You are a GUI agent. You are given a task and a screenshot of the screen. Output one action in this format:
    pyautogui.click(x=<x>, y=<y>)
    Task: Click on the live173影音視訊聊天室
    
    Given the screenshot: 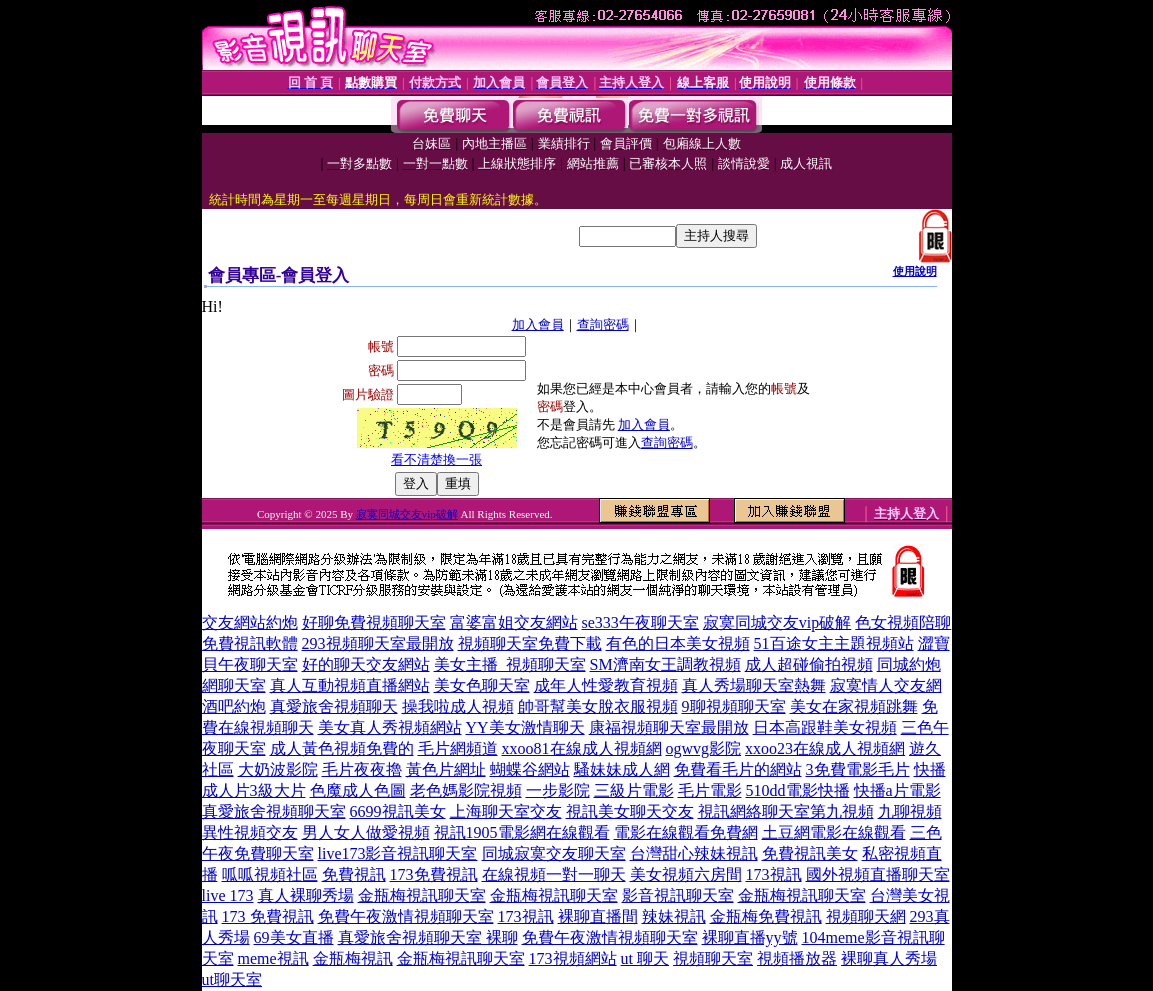 What is the action you would take?
    pyautogui.click(x=398, y=853)
    